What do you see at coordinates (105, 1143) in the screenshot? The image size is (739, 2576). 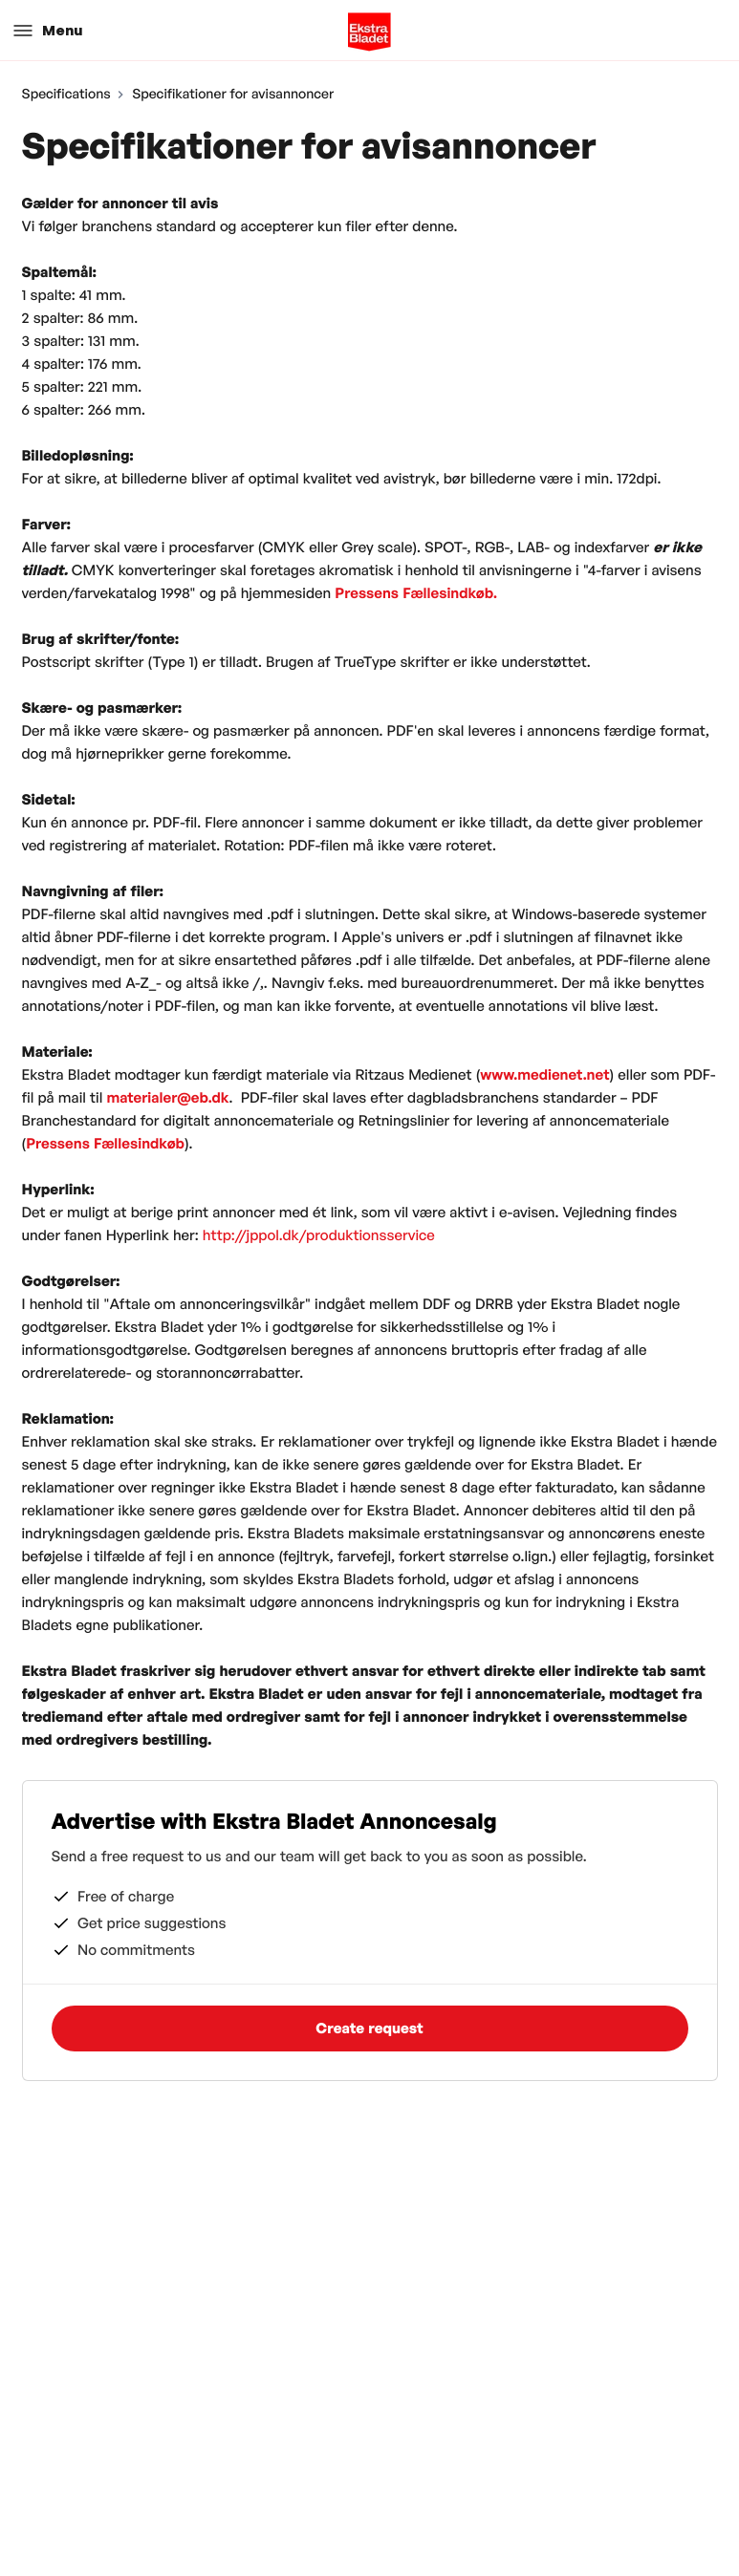 I see `Pressens Fællesindkøb` at bounding box center [105, 1143].